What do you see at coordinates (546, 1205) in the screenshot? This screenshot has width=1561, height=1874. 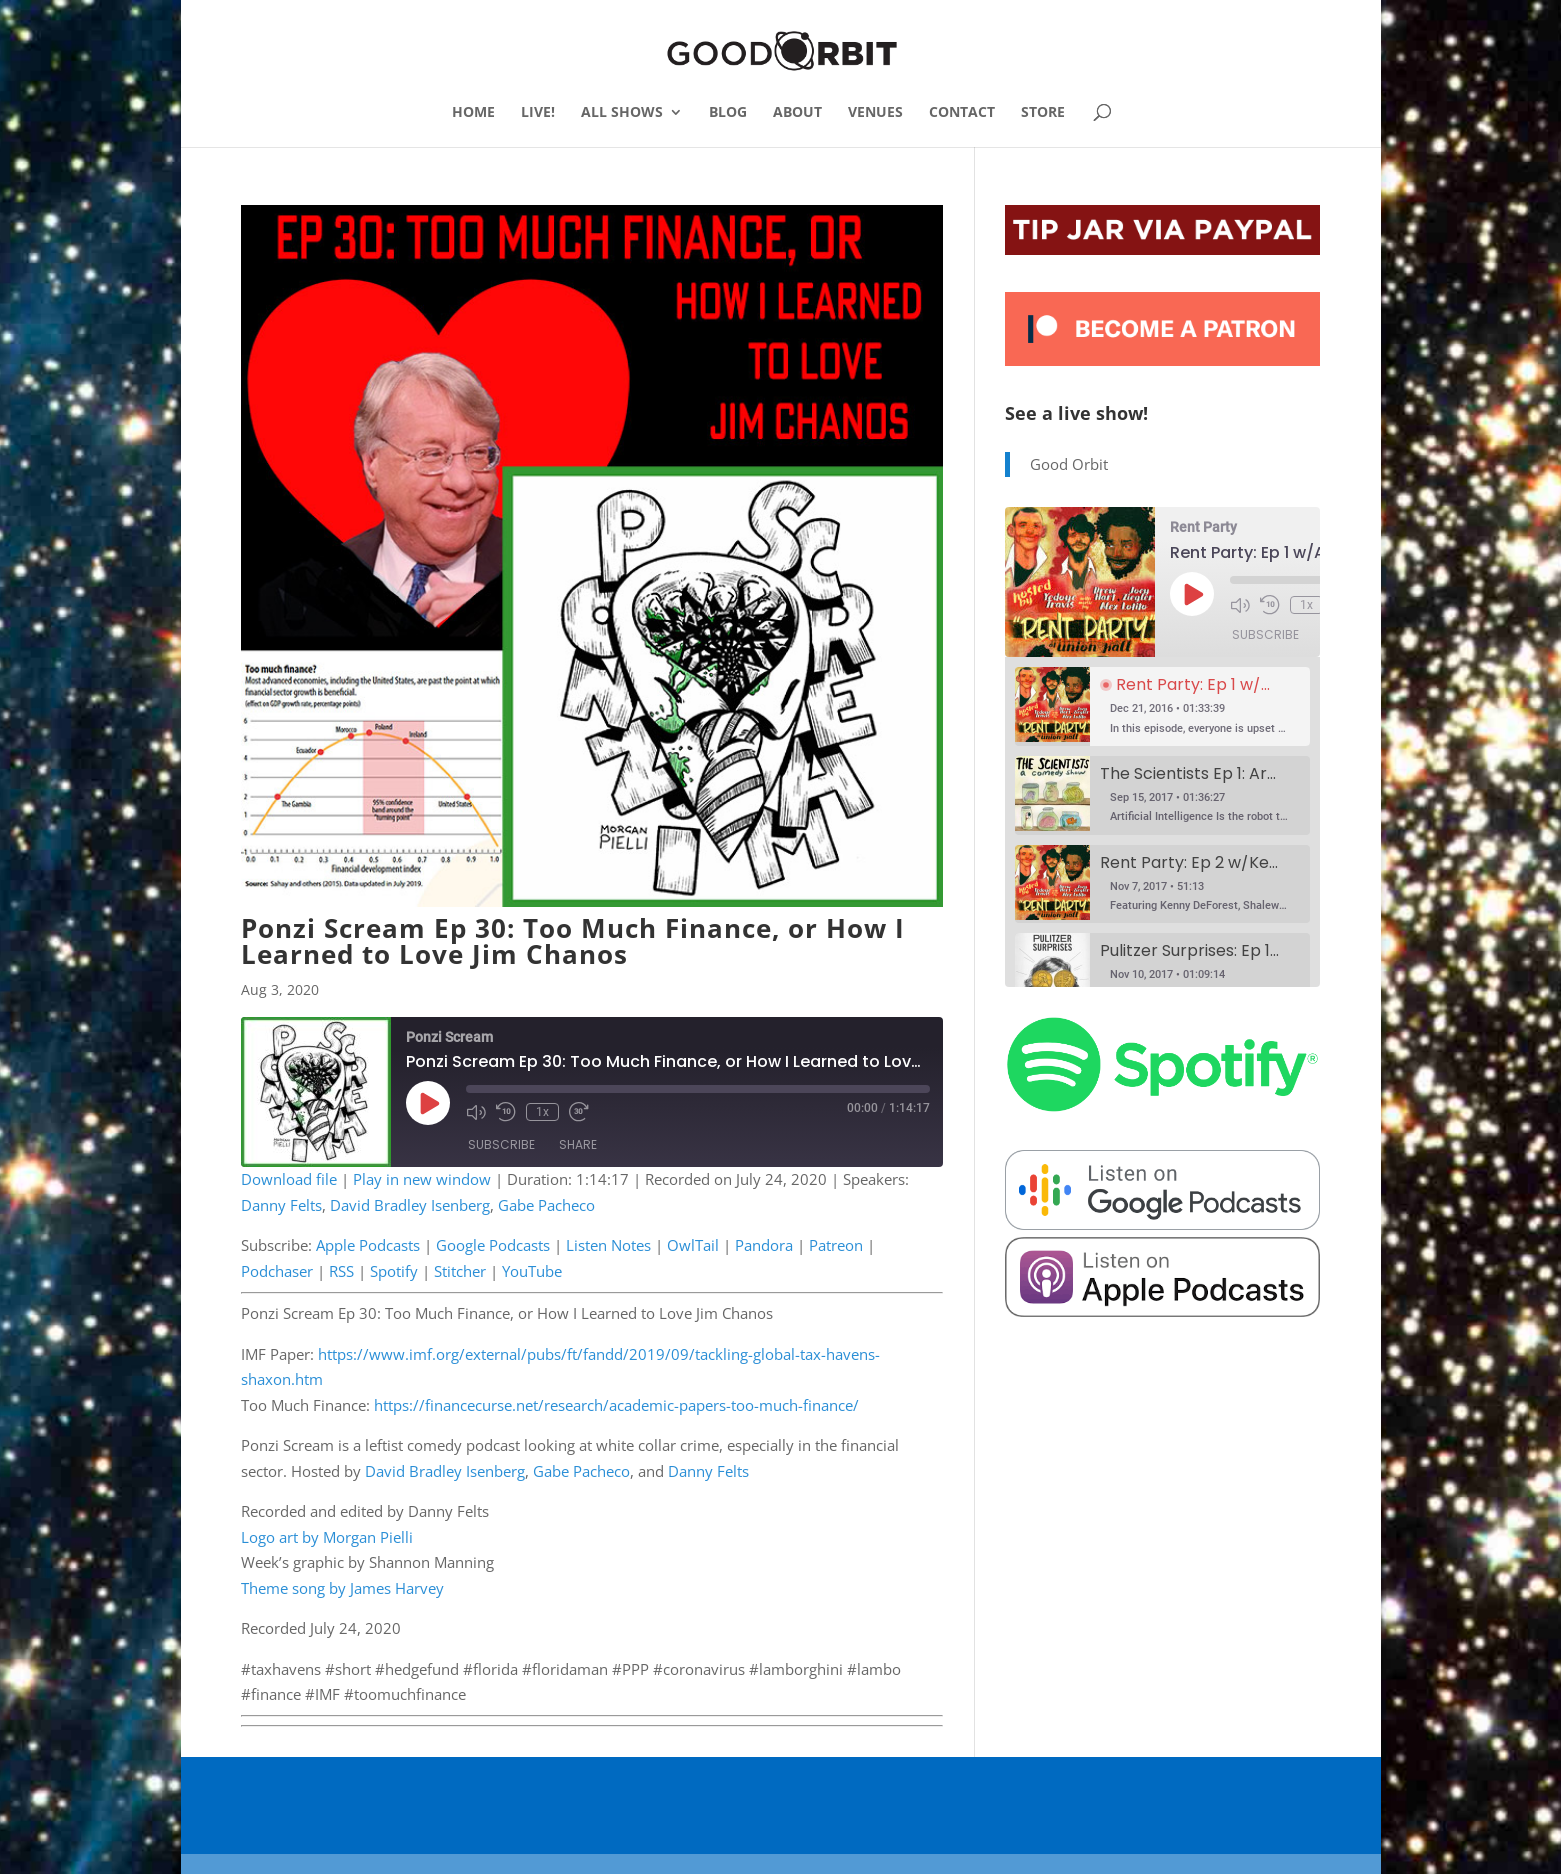 I see `Gabe Pacheco` at bounding box center [546, 1205].